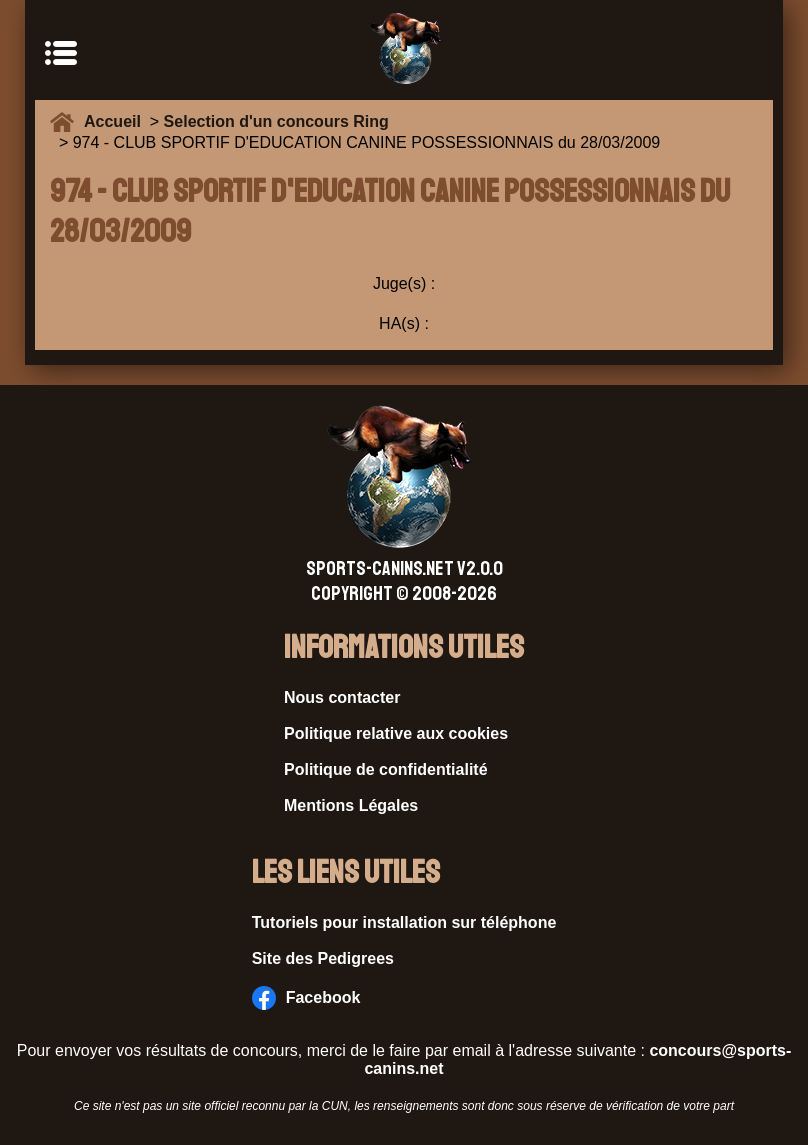 The image size is (808, 1145). I want to click on Accueil, so click(117, 121).